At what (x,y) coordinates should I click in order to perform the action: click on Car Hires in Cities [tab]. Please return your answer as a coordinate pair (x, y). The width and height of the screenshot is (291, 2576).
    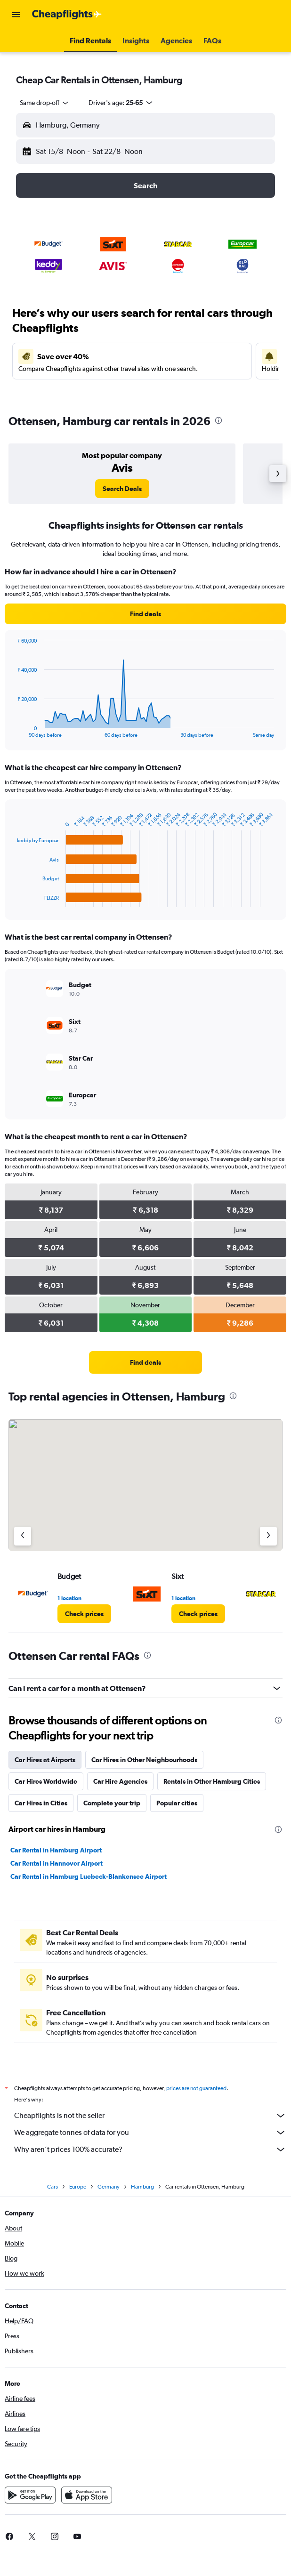
    Looking at the image, I should click on (41, 1803).